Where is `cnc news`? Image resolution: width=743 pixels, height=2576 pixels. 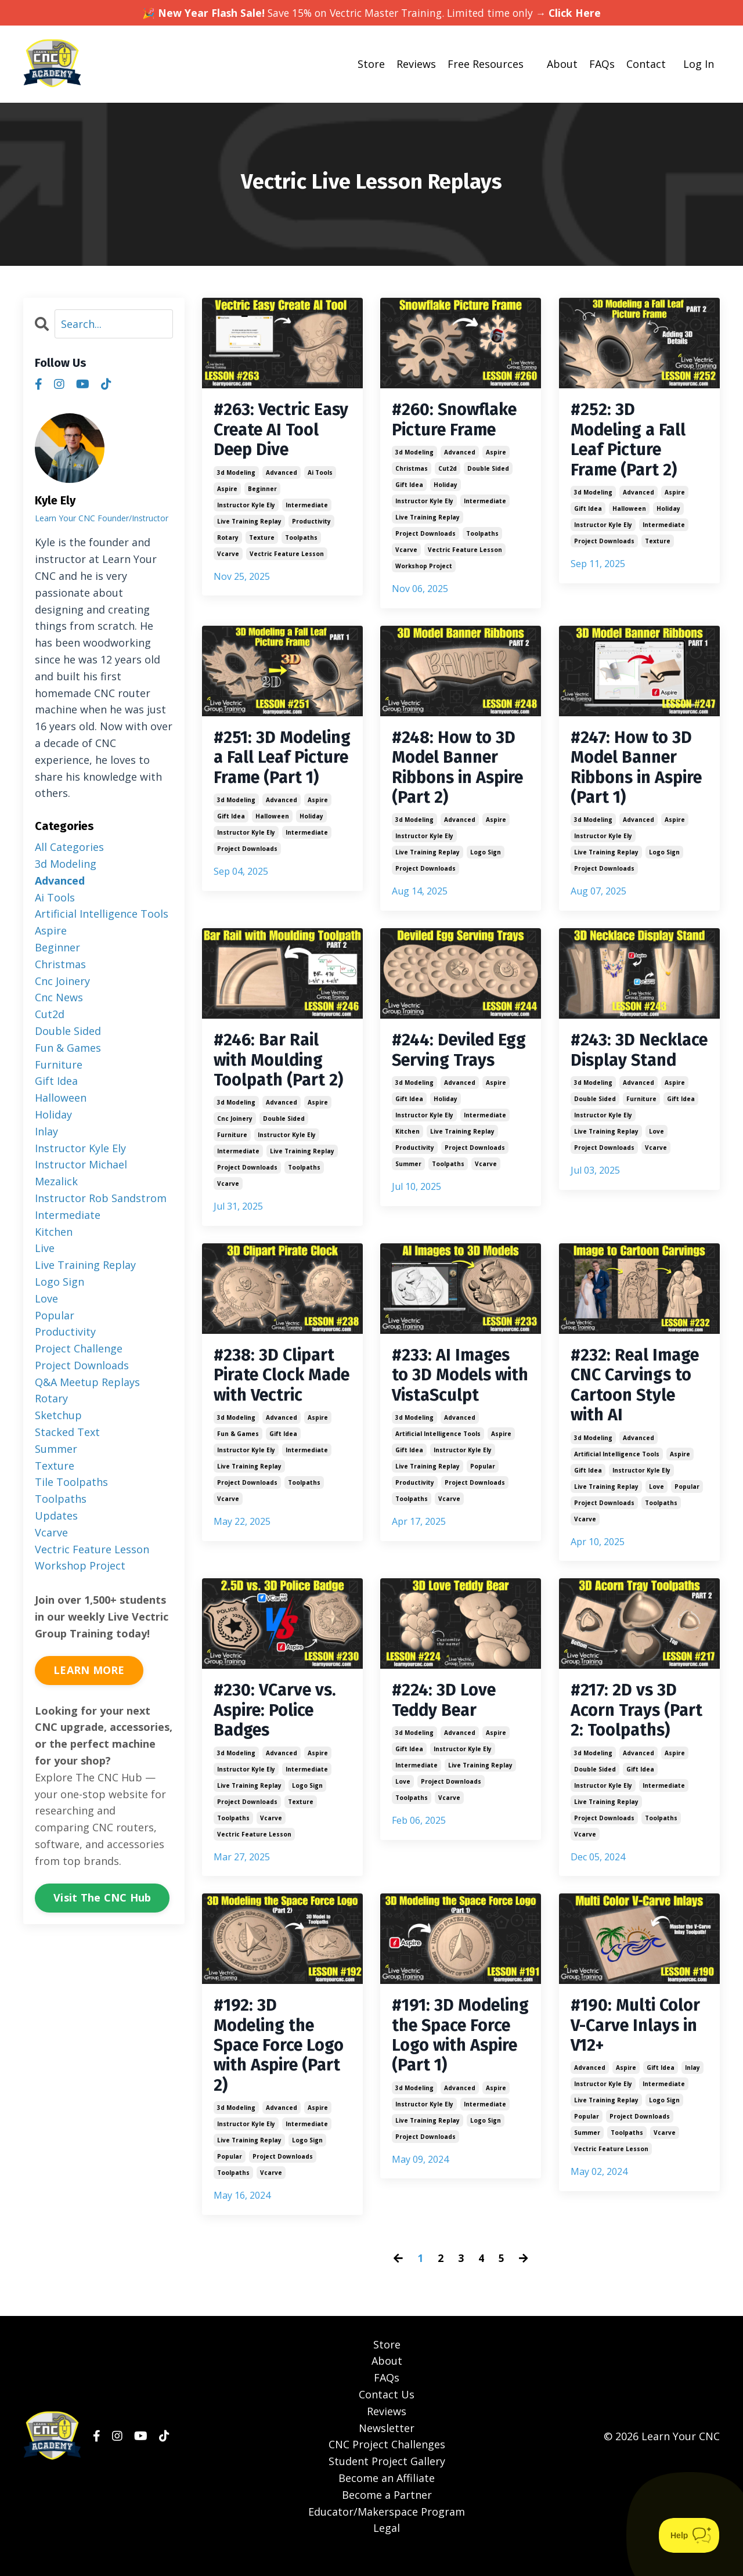 cnc news is located at coordinates (59, 997).